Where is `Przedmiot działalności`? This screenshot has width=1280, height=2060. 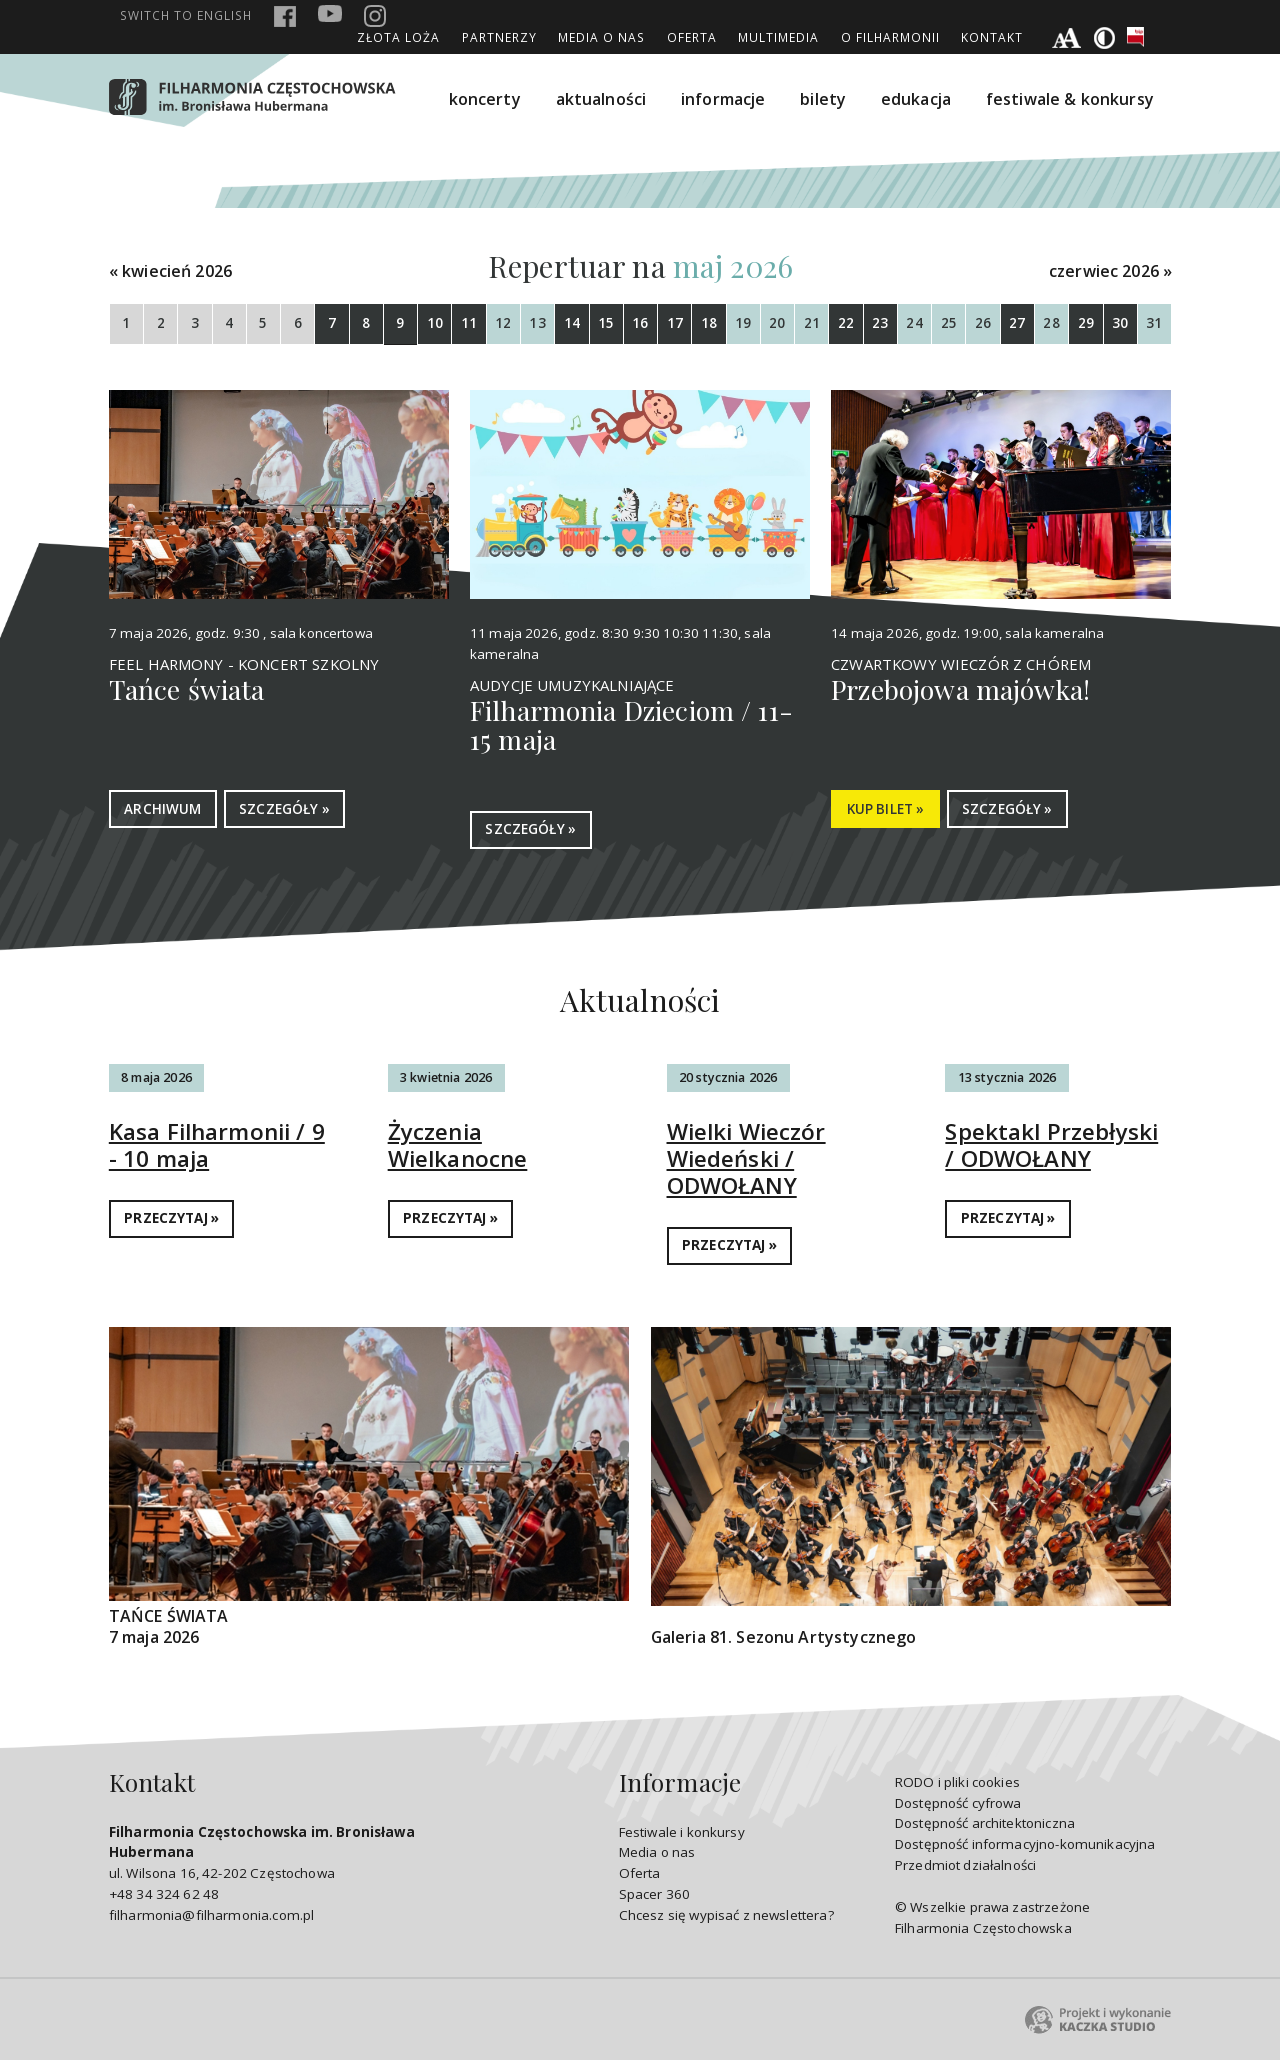 Przedmiot działalności is located at coordinates (965, 1865).